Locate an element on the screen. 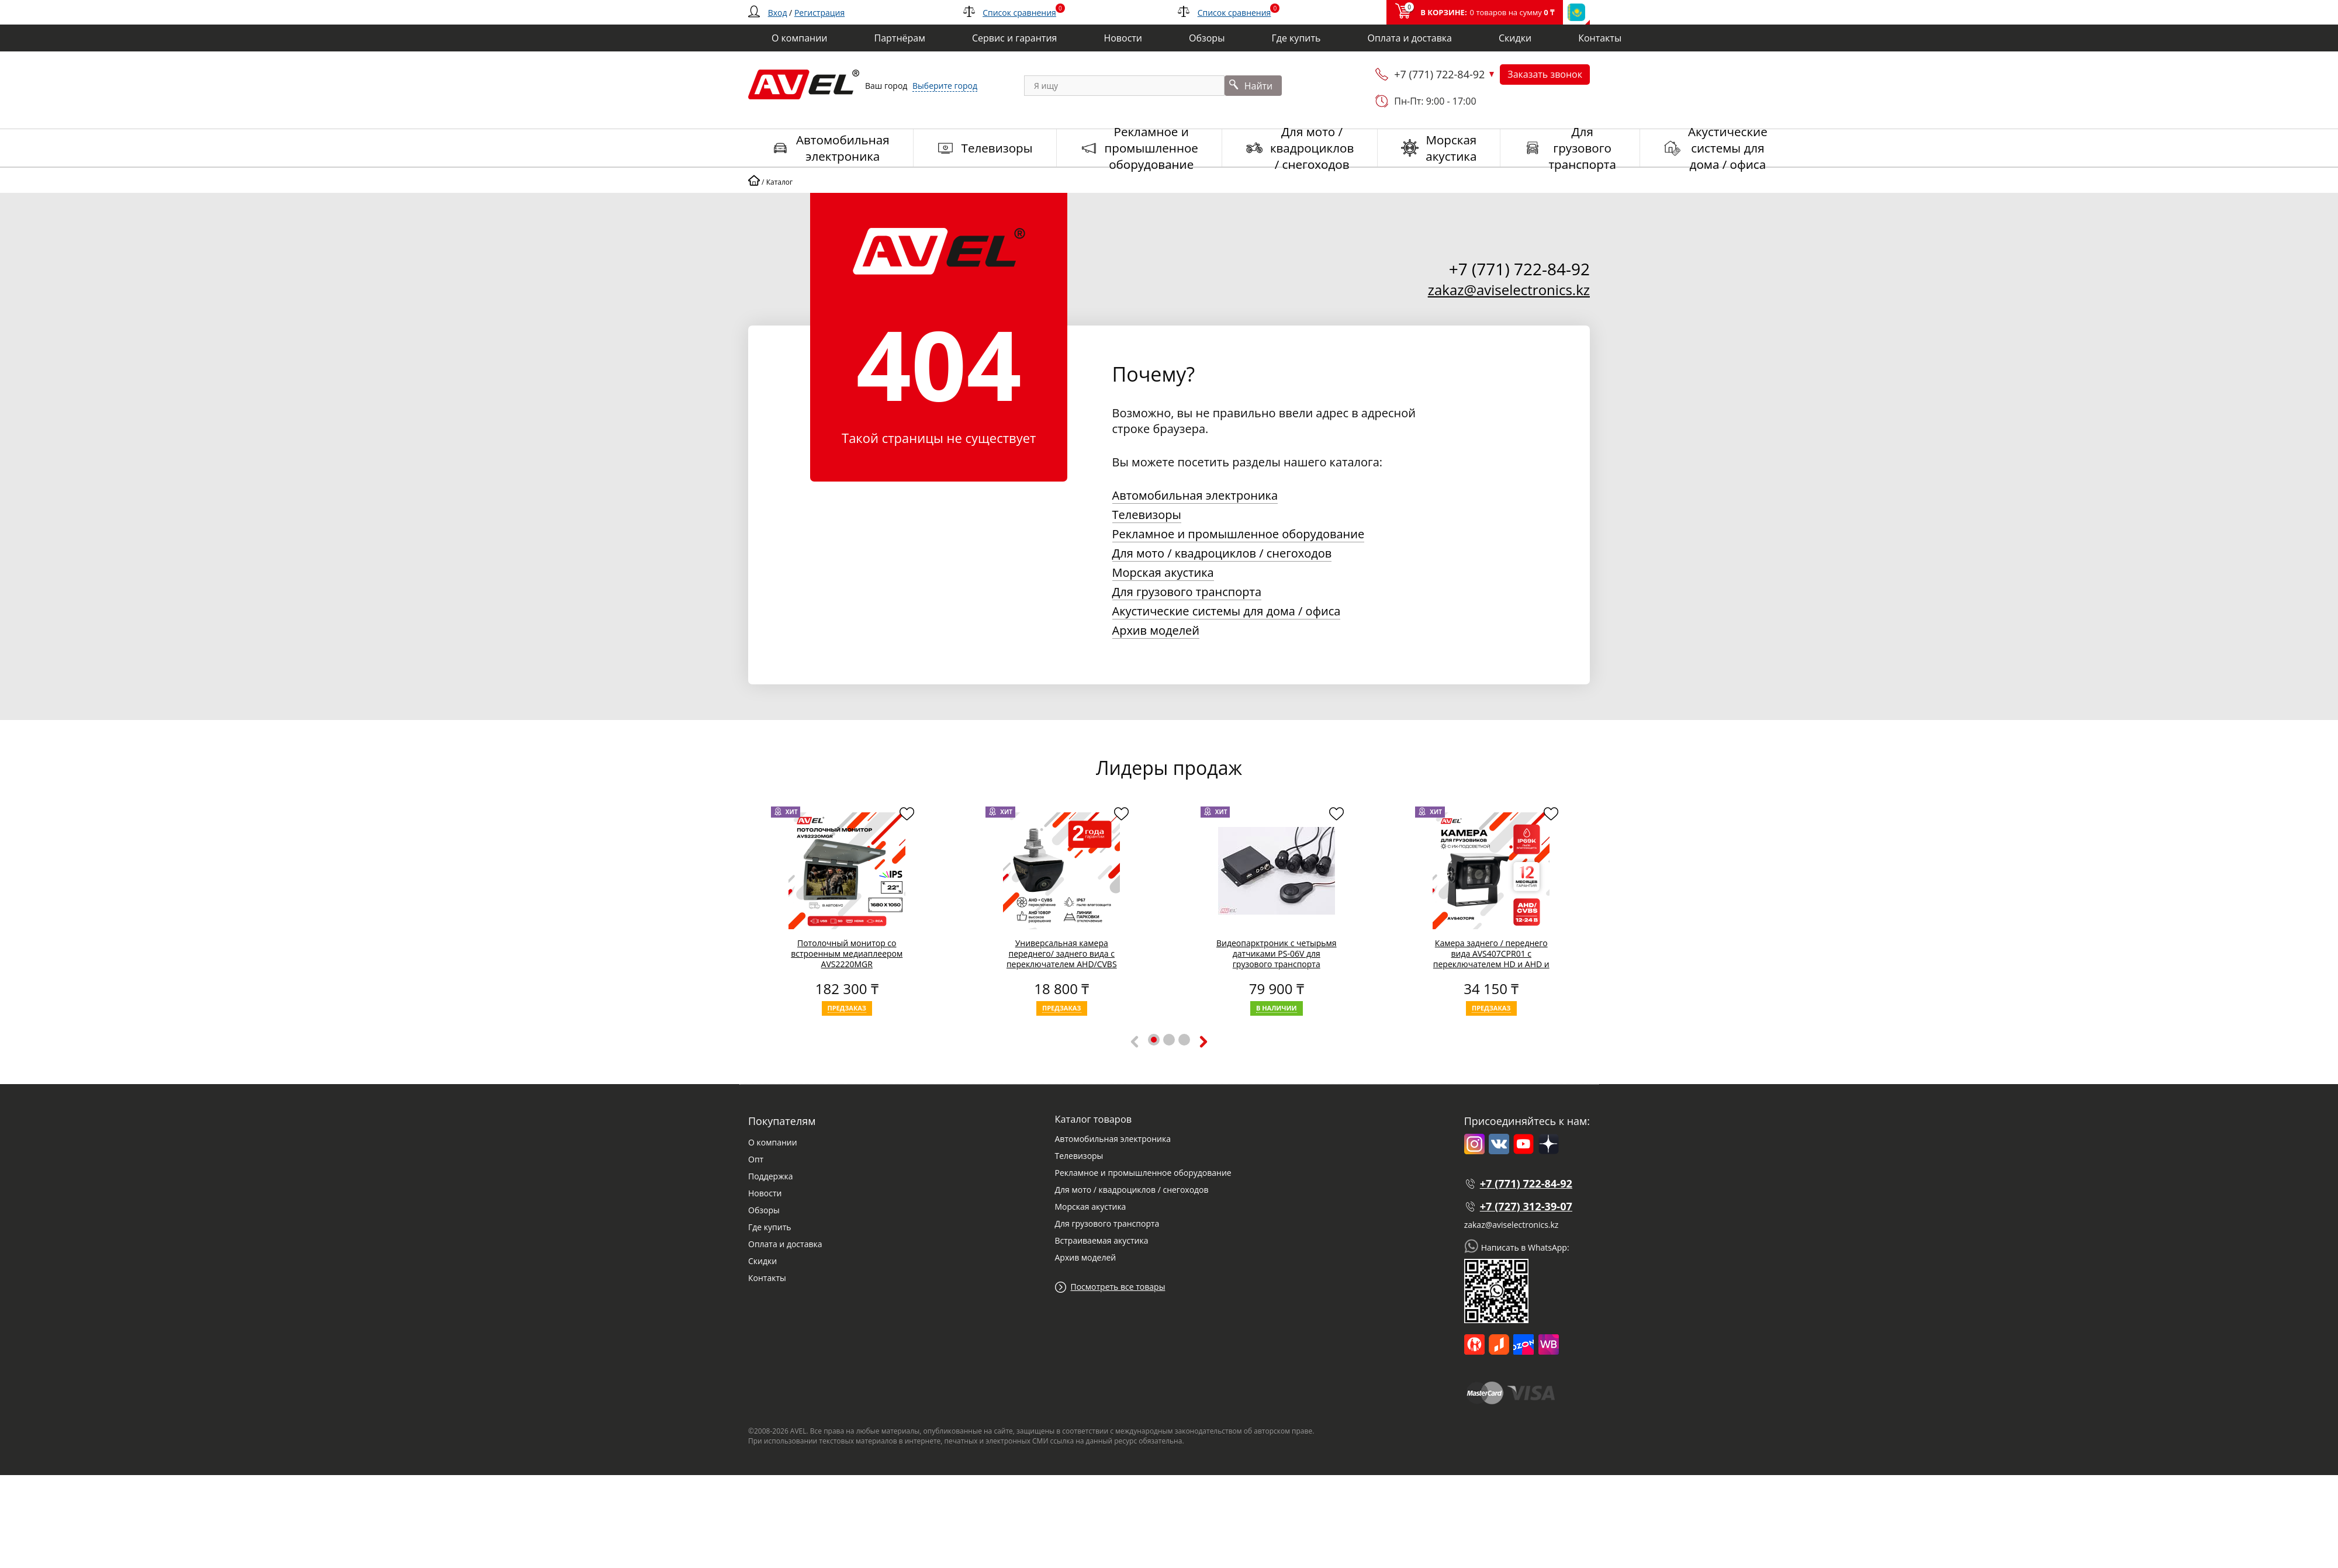 Image resolution: width=2338 pixels, height=1568 pixels. Вход is located at coordinates (777, 12).